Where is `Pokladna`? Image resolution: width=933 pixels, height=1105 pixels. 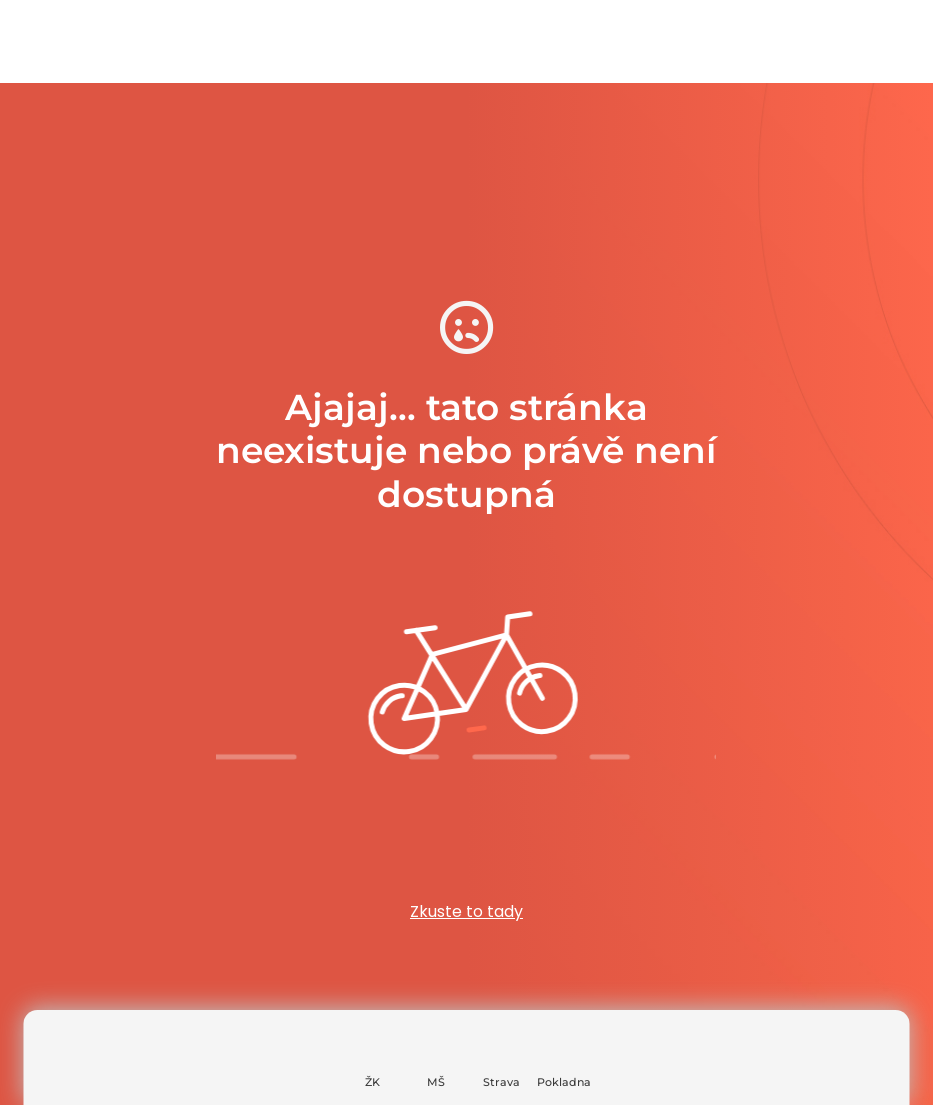 Pokladna is located at coordinates (564, 1082).